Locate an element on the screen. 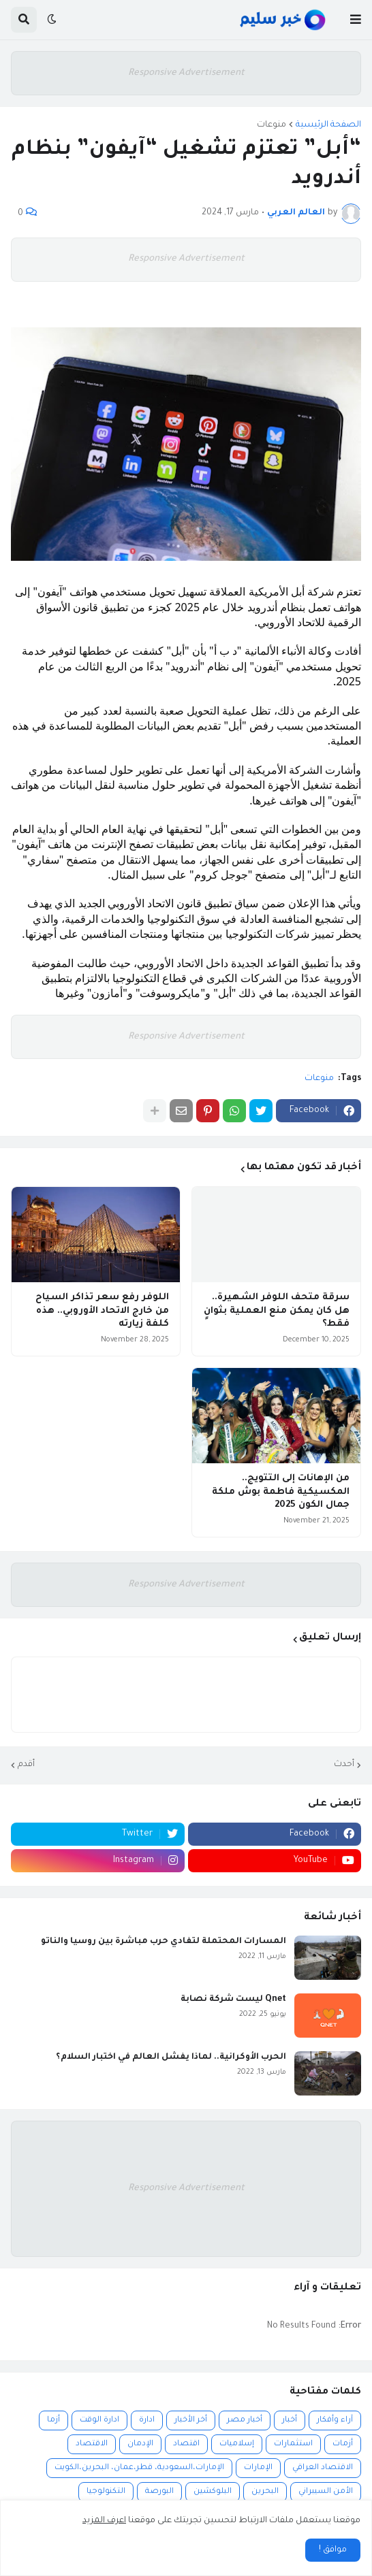 The width and height of the screenshot is (372, 2576). استثمارات is located at coordinates (293, 2444).